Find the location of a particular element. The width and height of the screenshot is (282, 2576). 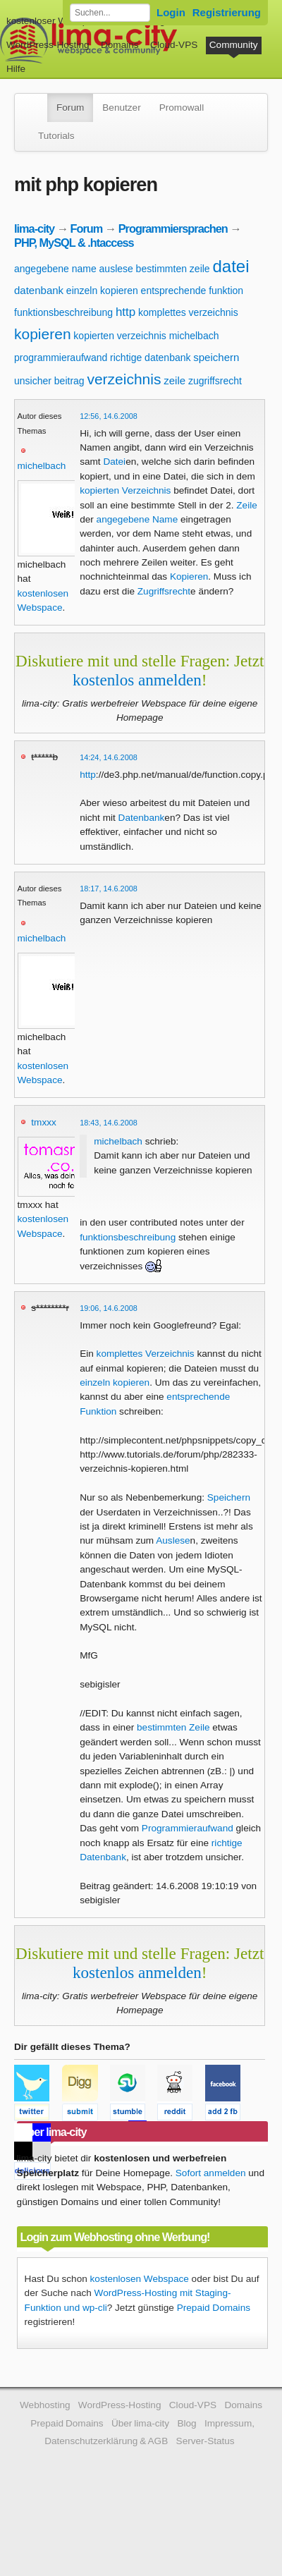

richtige datenbank is located at coordinates (150, 357).